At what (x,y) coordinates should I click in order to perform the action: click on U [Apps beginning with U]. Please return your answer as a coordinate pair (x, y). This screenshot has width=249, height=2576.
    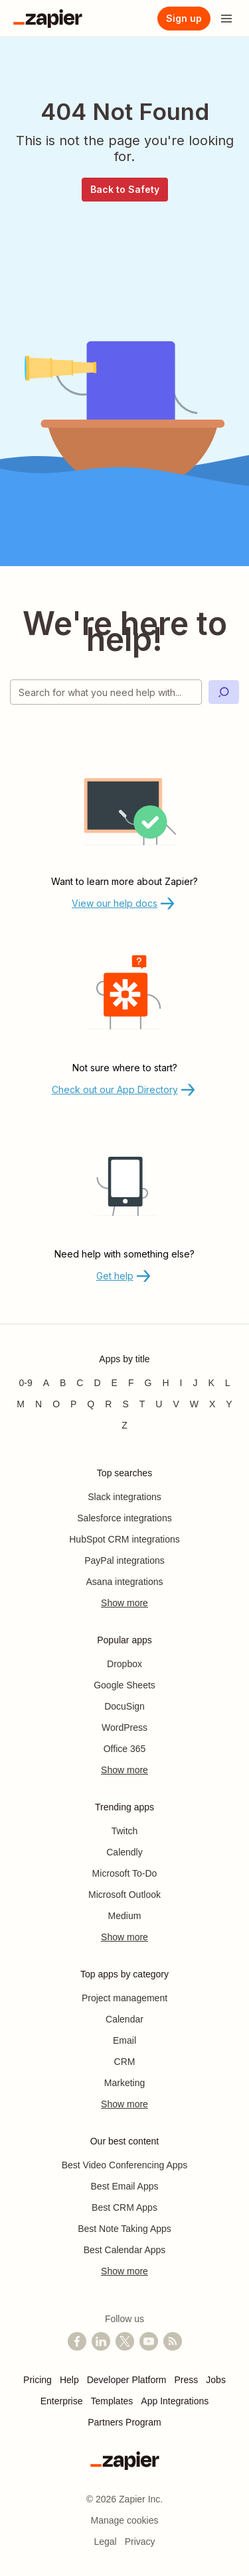
    Looking at the image, I should click on (158, 1404).